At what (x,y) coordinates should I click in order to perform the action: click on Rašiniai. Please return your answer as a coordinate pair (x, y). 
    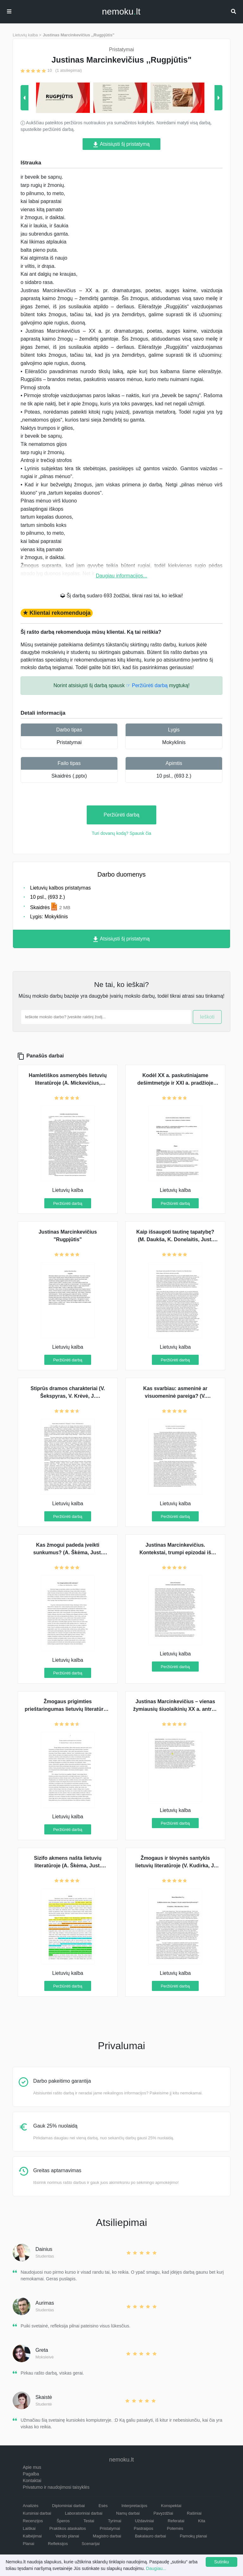
    Looking at the image, I should click on (194, 2513).